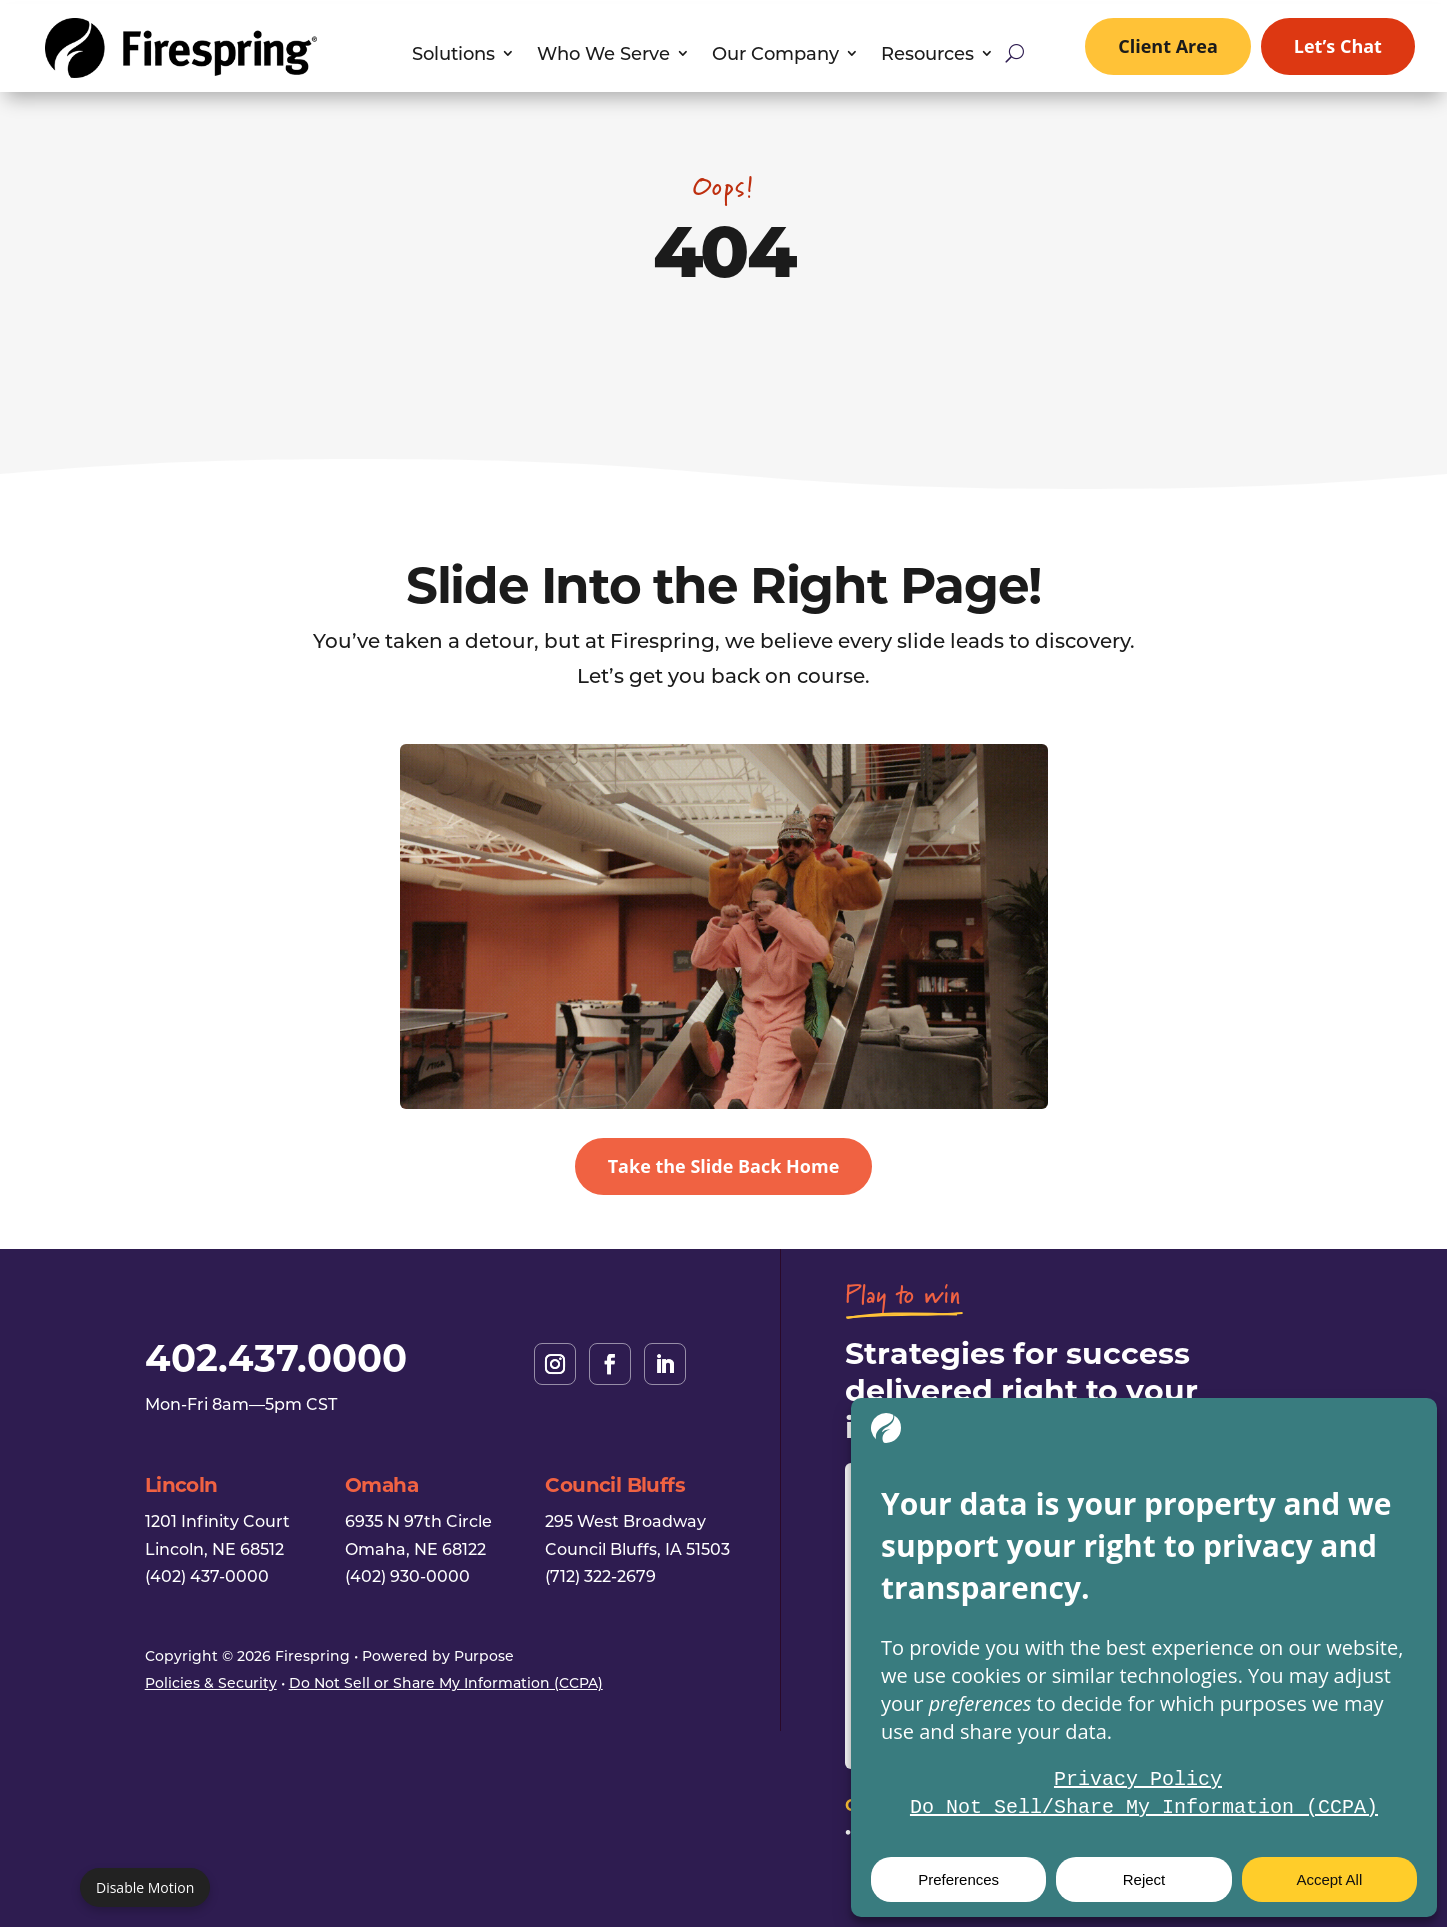  I want to click on Take the Slide Back Home [button], so click(724, 1166).